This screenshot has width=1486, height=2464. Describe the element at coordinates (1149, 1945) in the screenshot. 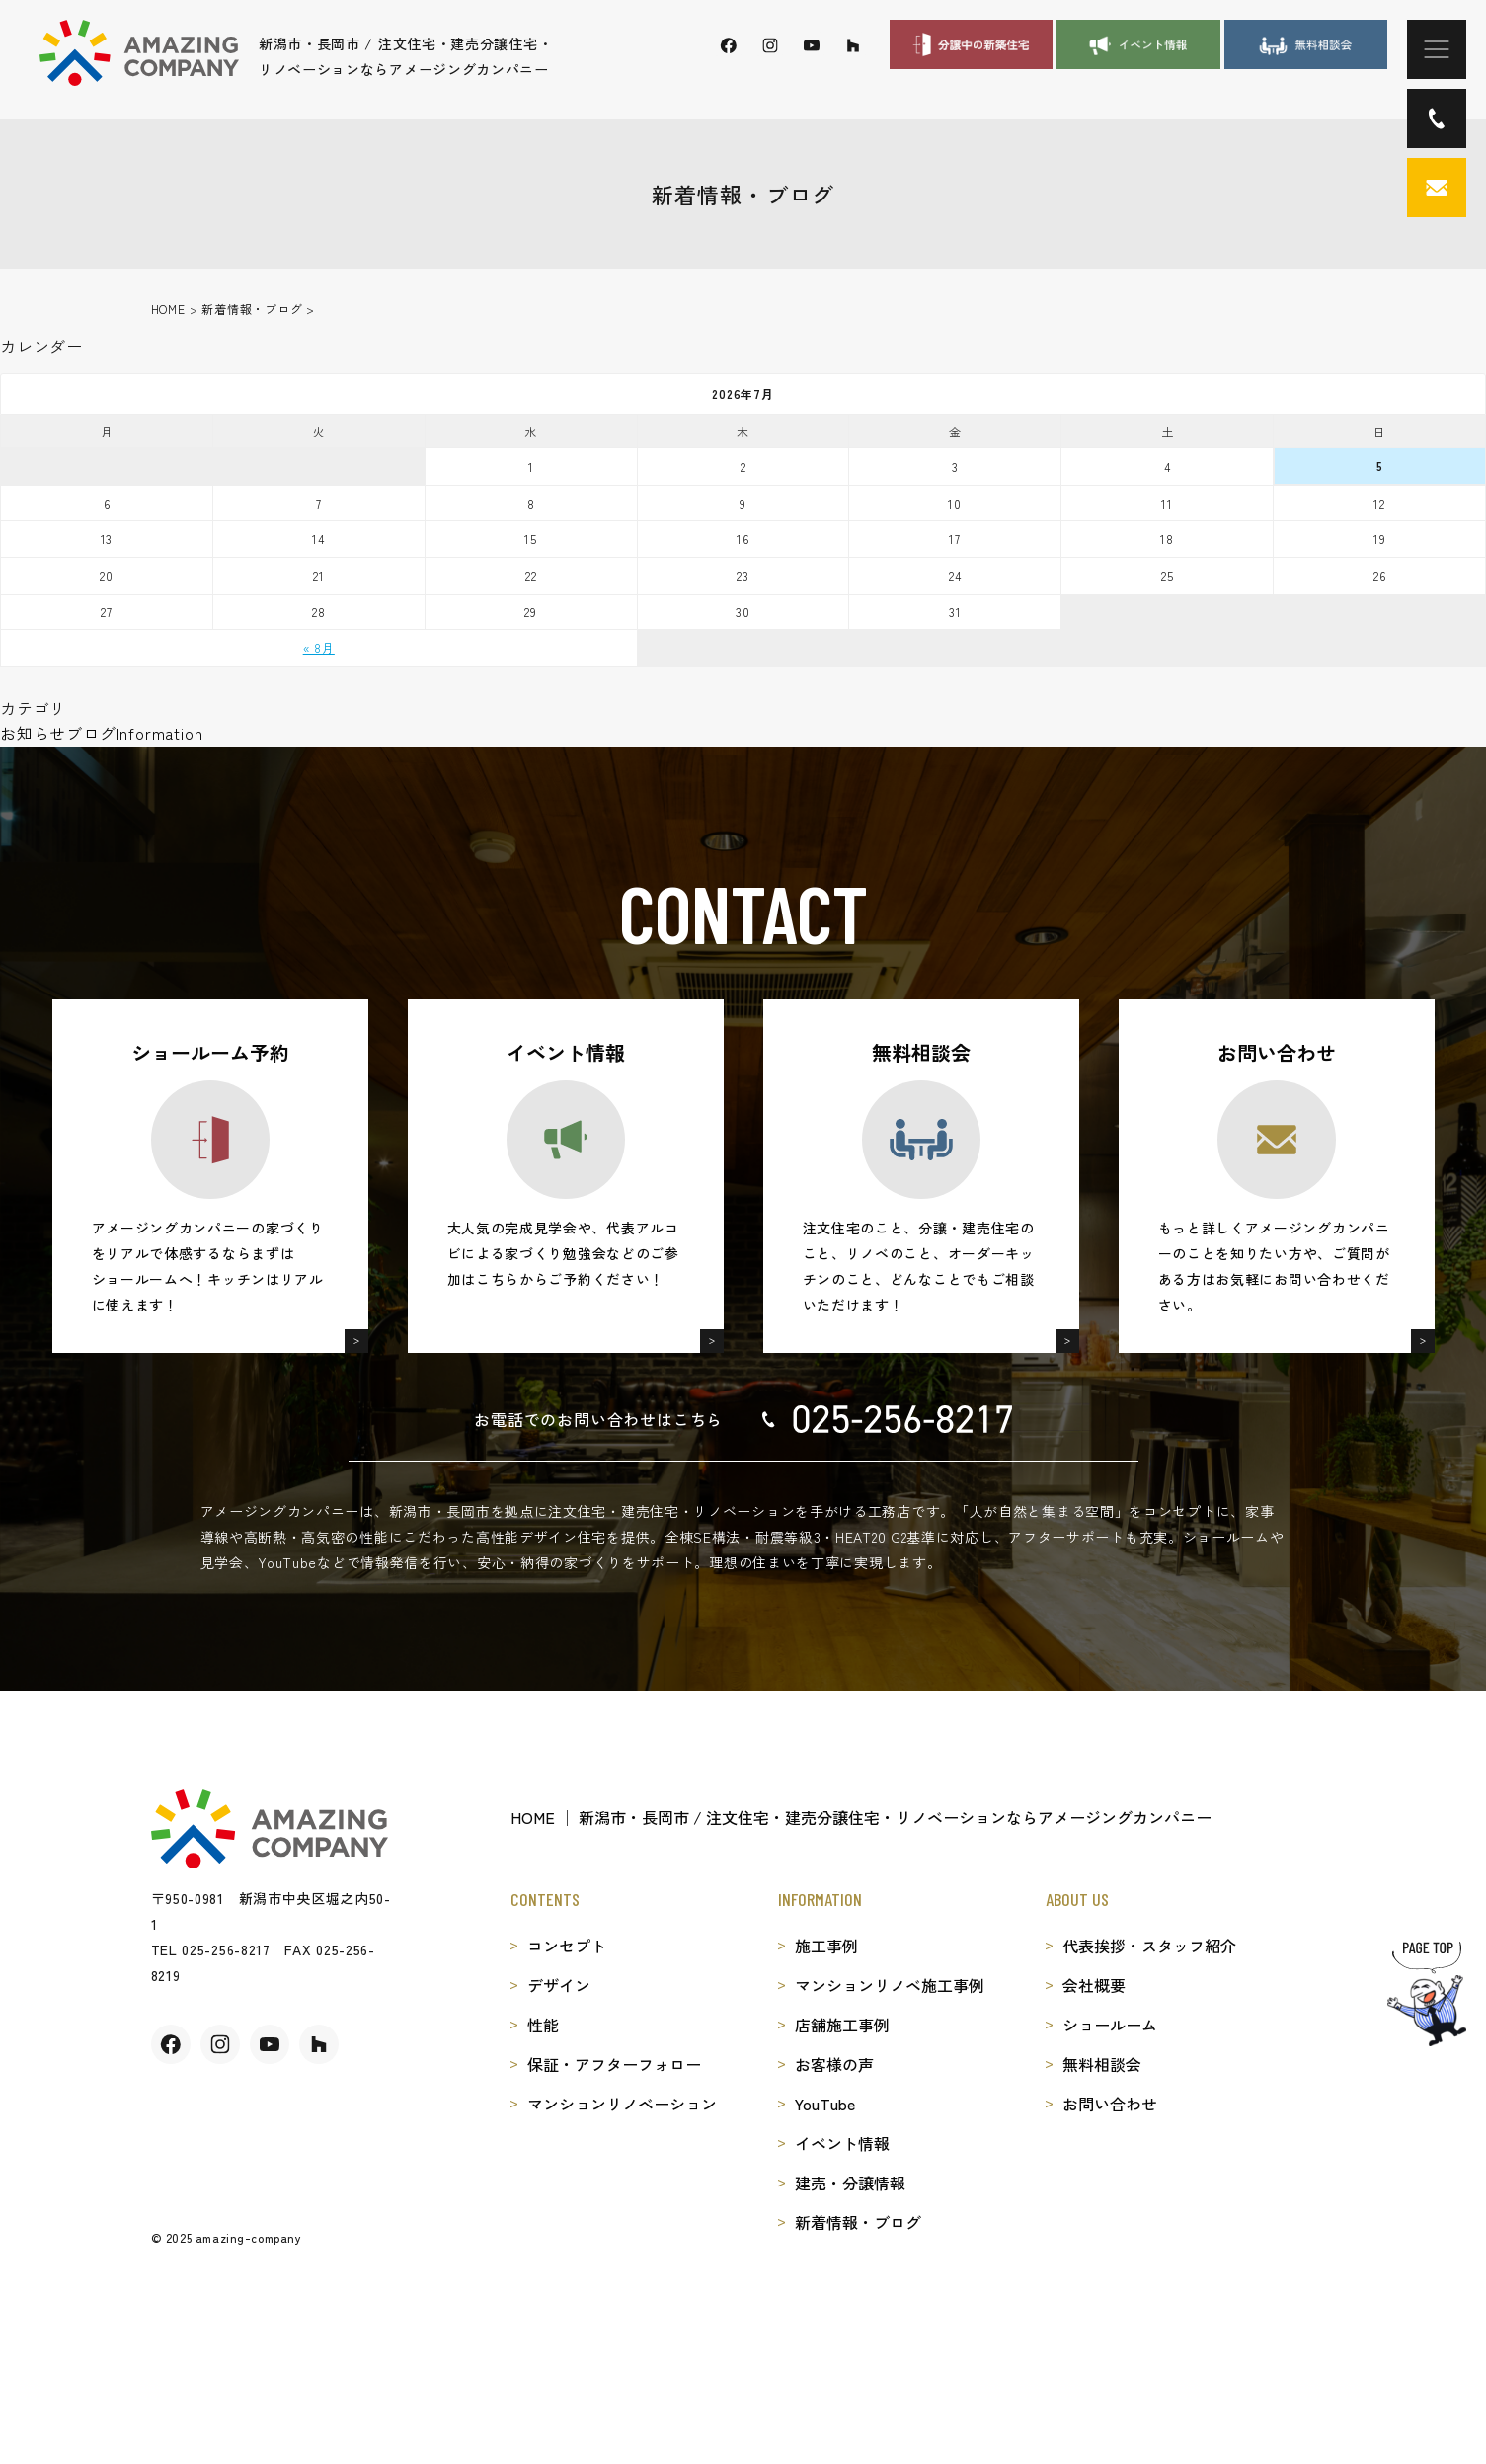

I see `代表挨拶・スタッフ紹介` at that location.